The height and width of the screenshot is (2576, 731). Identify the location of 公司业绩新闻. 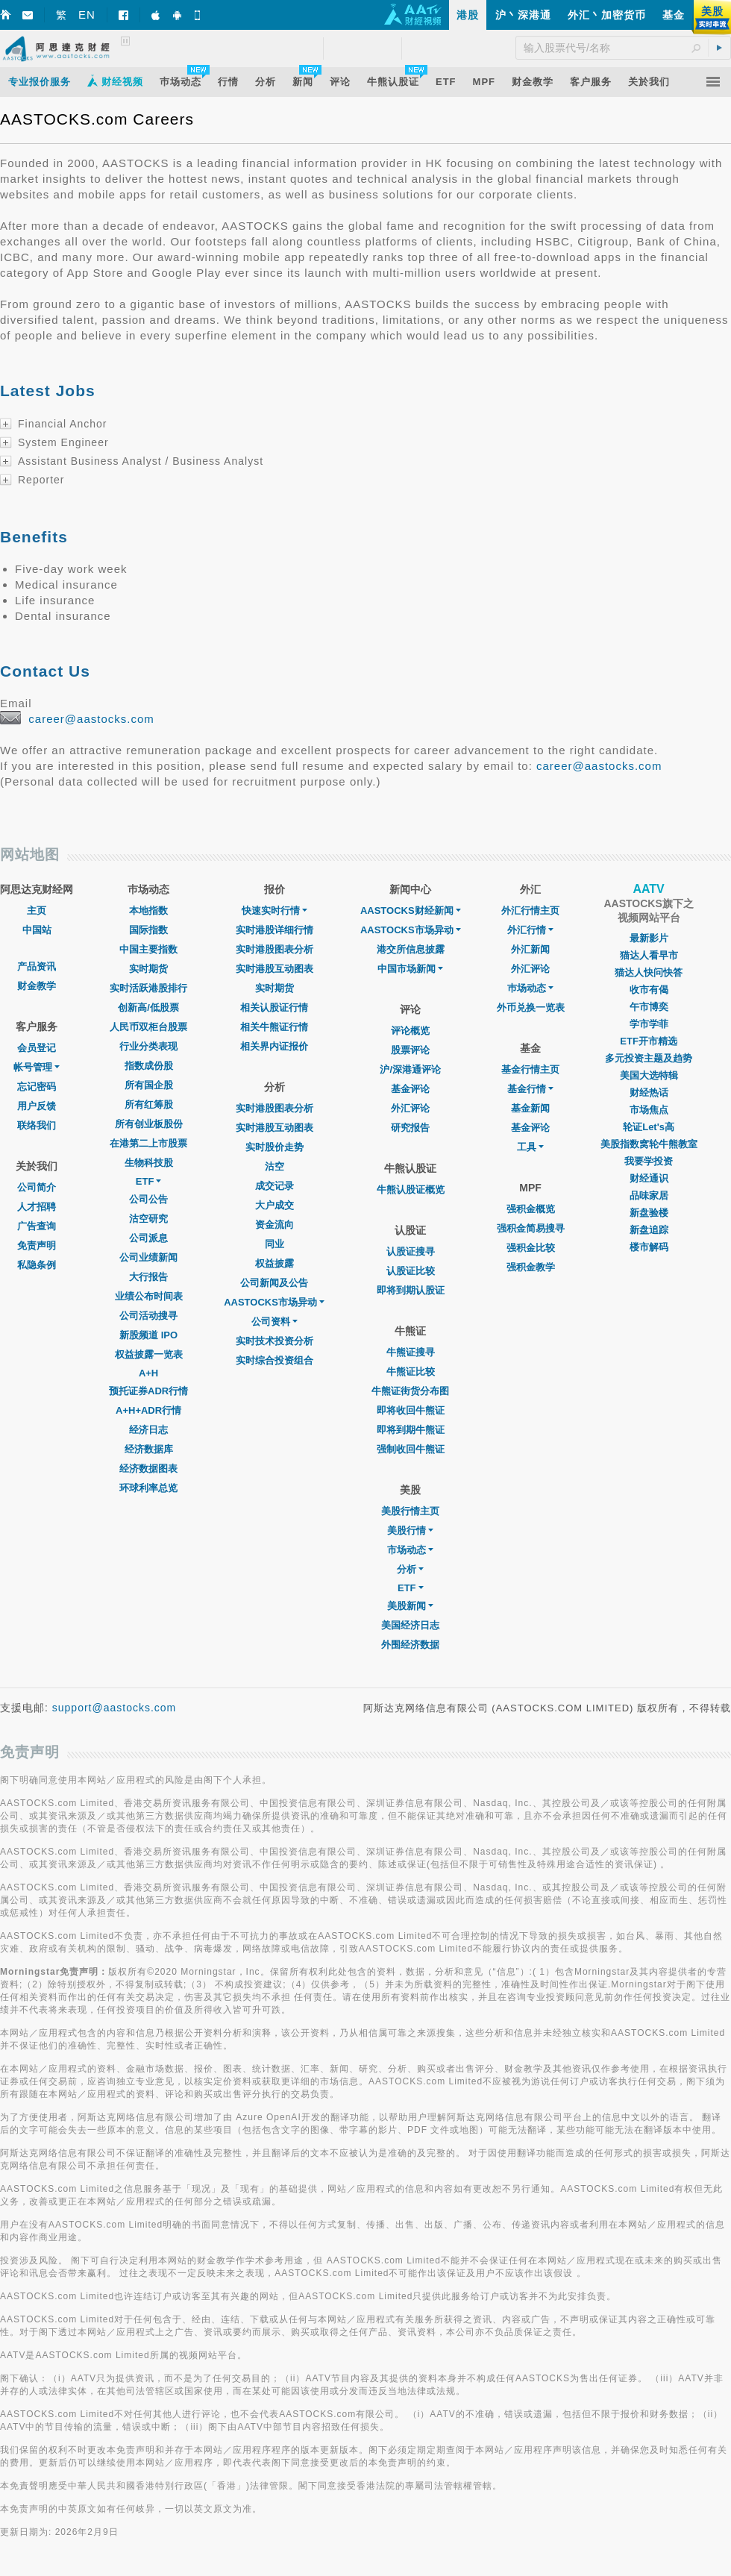
(148, 1257).